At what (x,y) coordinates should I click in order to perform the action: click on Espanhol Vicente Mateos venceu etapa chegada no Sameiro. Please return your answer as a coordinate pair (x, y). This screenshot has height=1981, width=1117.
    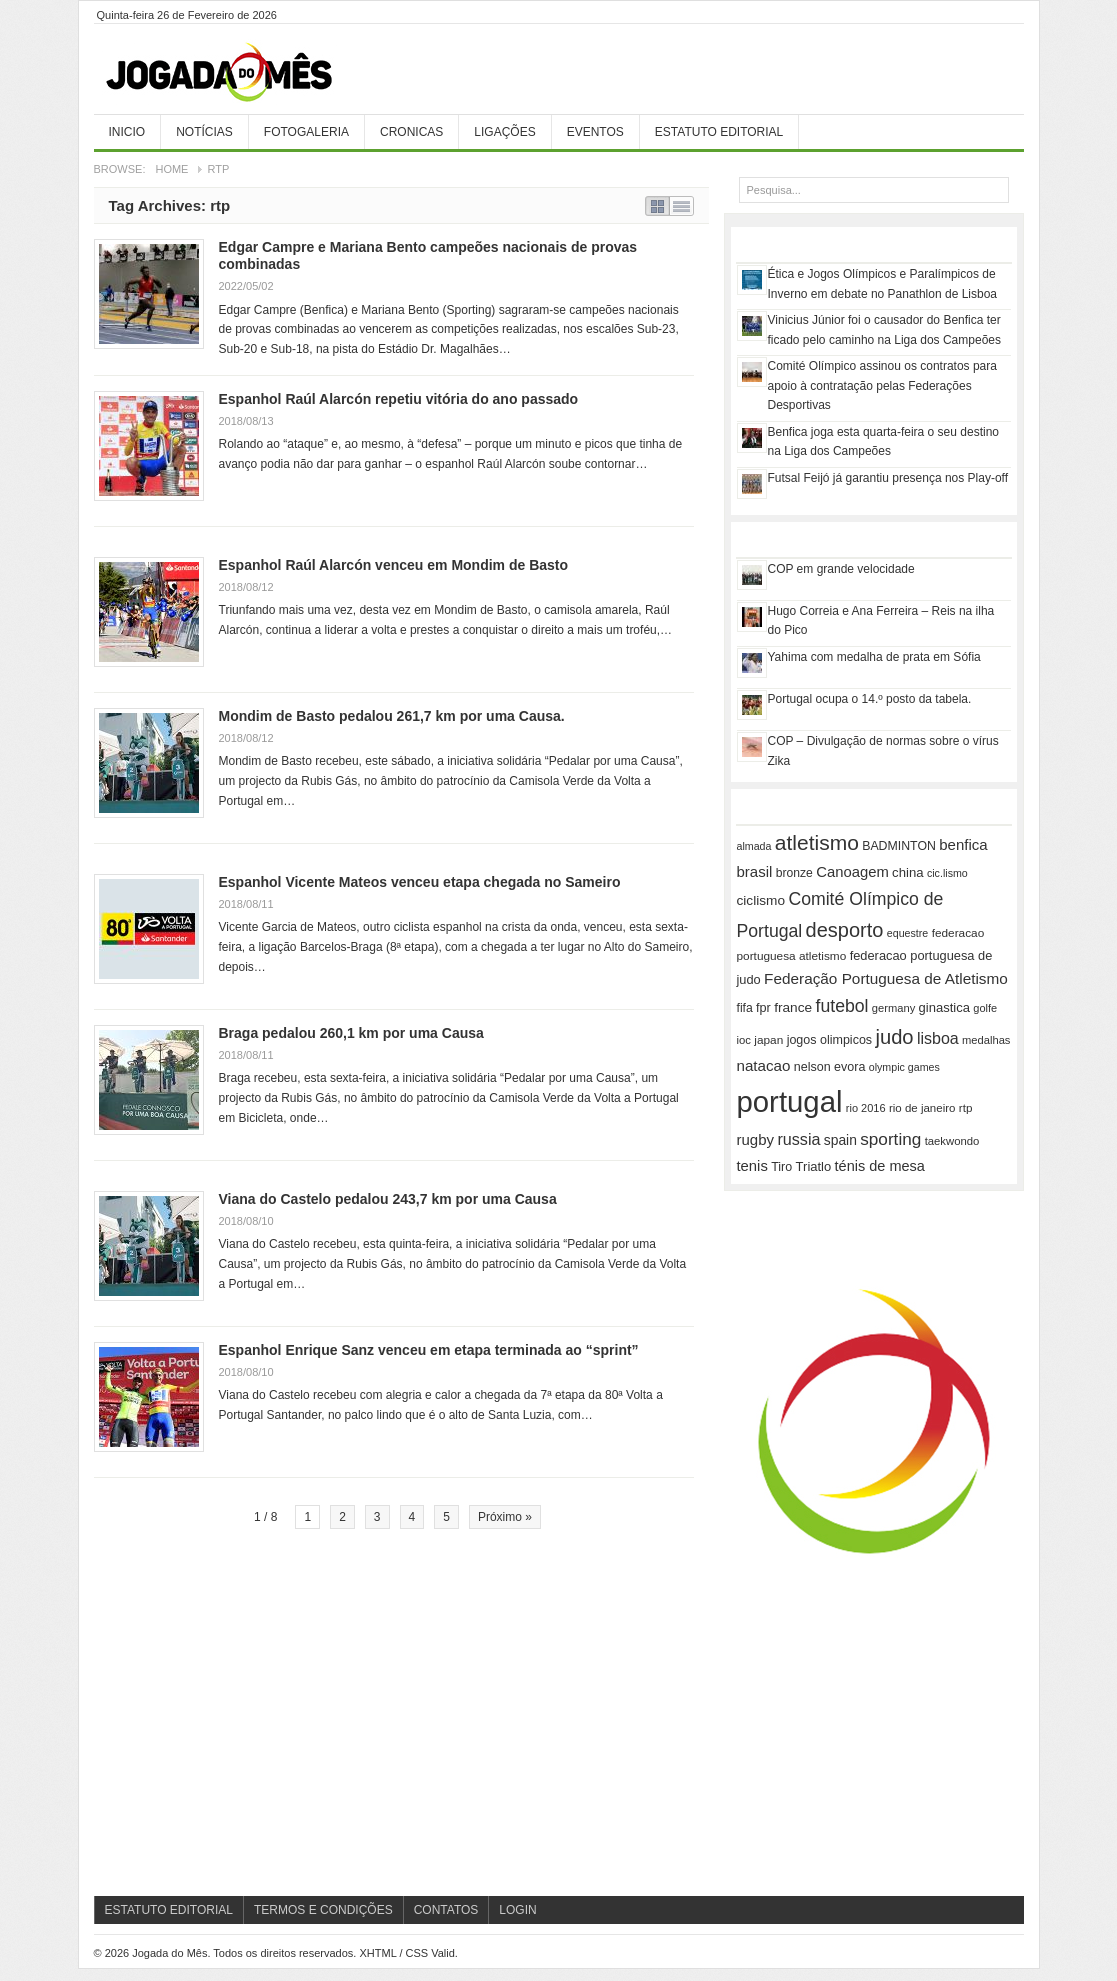
    Looking at the image, I should click on (420, 882).